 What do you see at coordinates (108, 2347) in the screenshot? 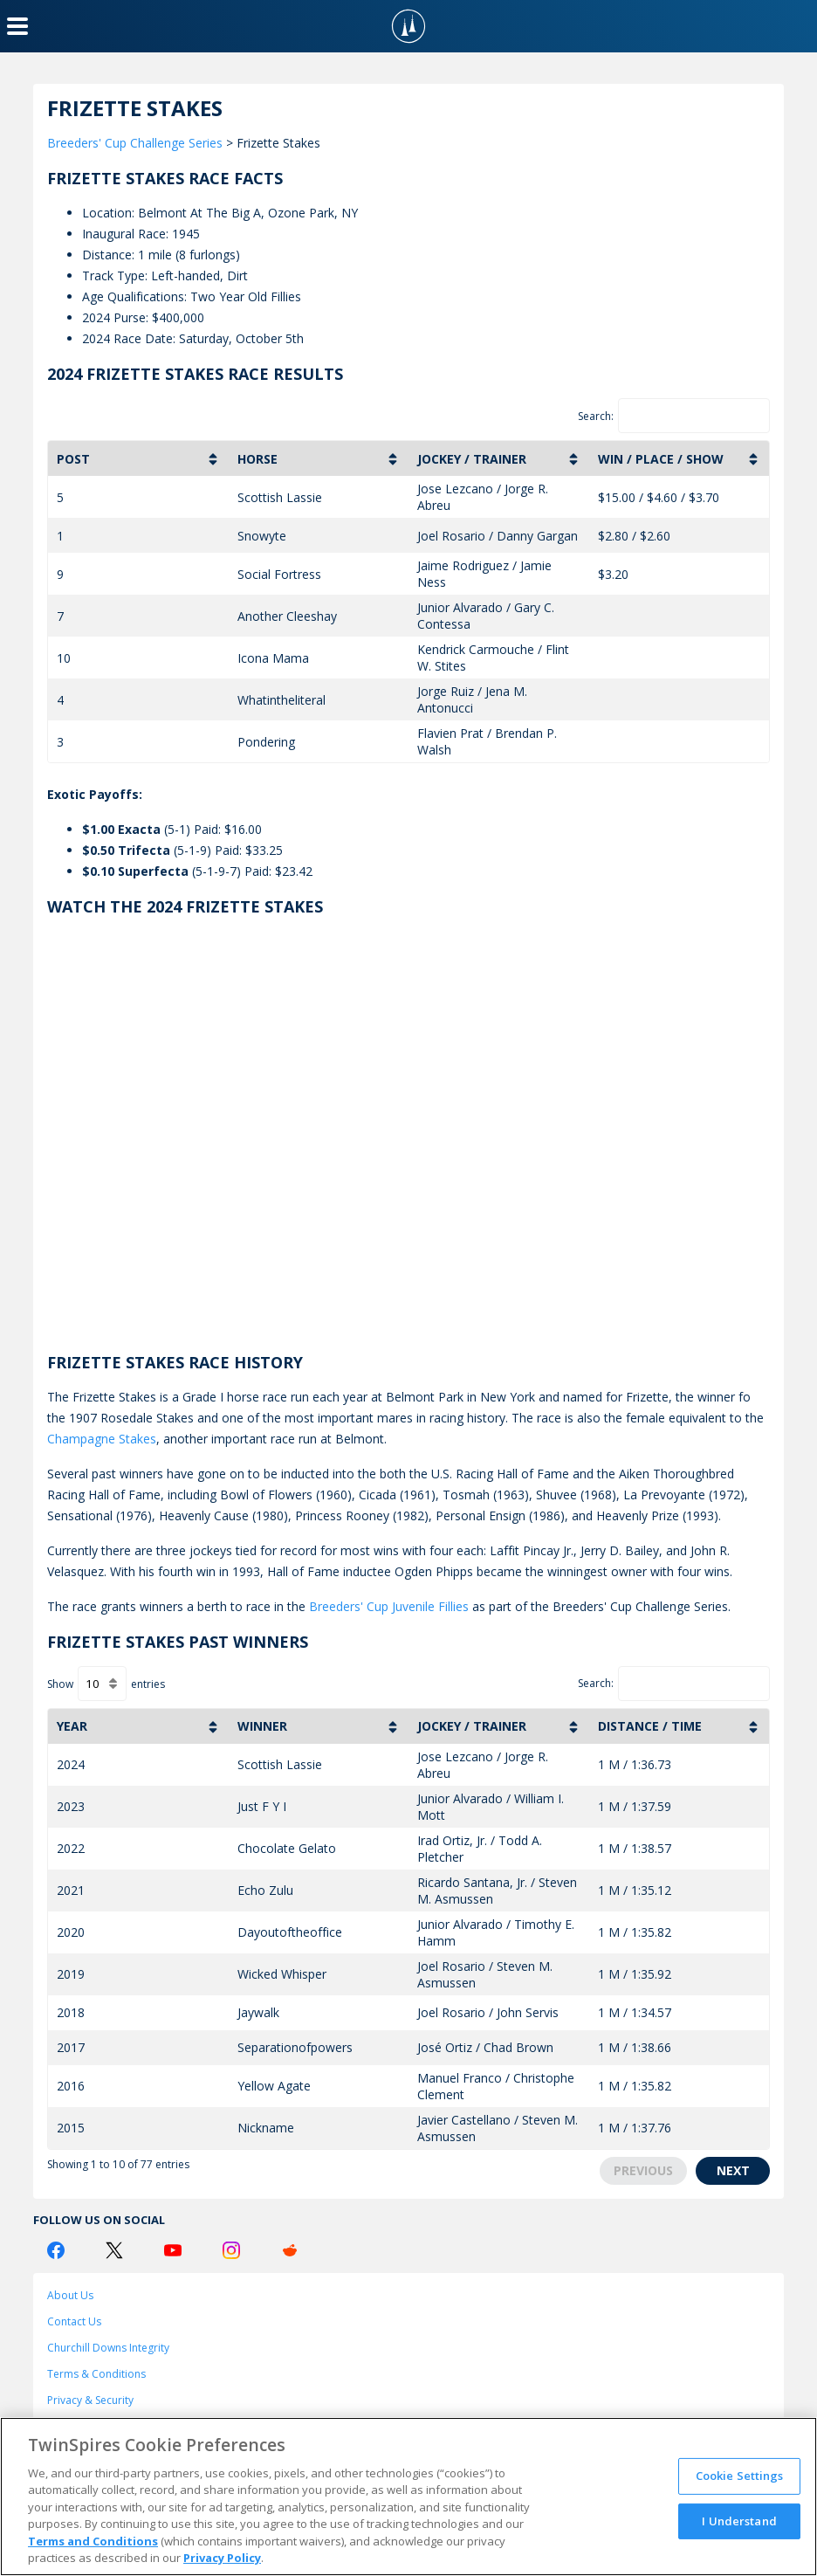
I see `Churchill Downs Integrity` at bounding box center [108, 2347].